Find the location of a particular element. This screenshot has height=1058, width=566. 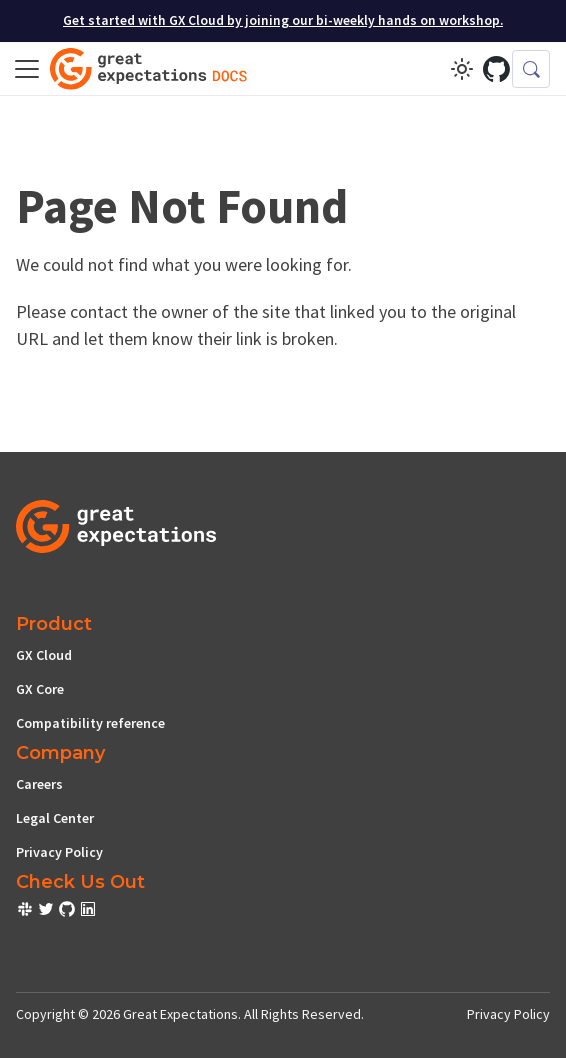

Legal Center is located at coordinates (55, 818).